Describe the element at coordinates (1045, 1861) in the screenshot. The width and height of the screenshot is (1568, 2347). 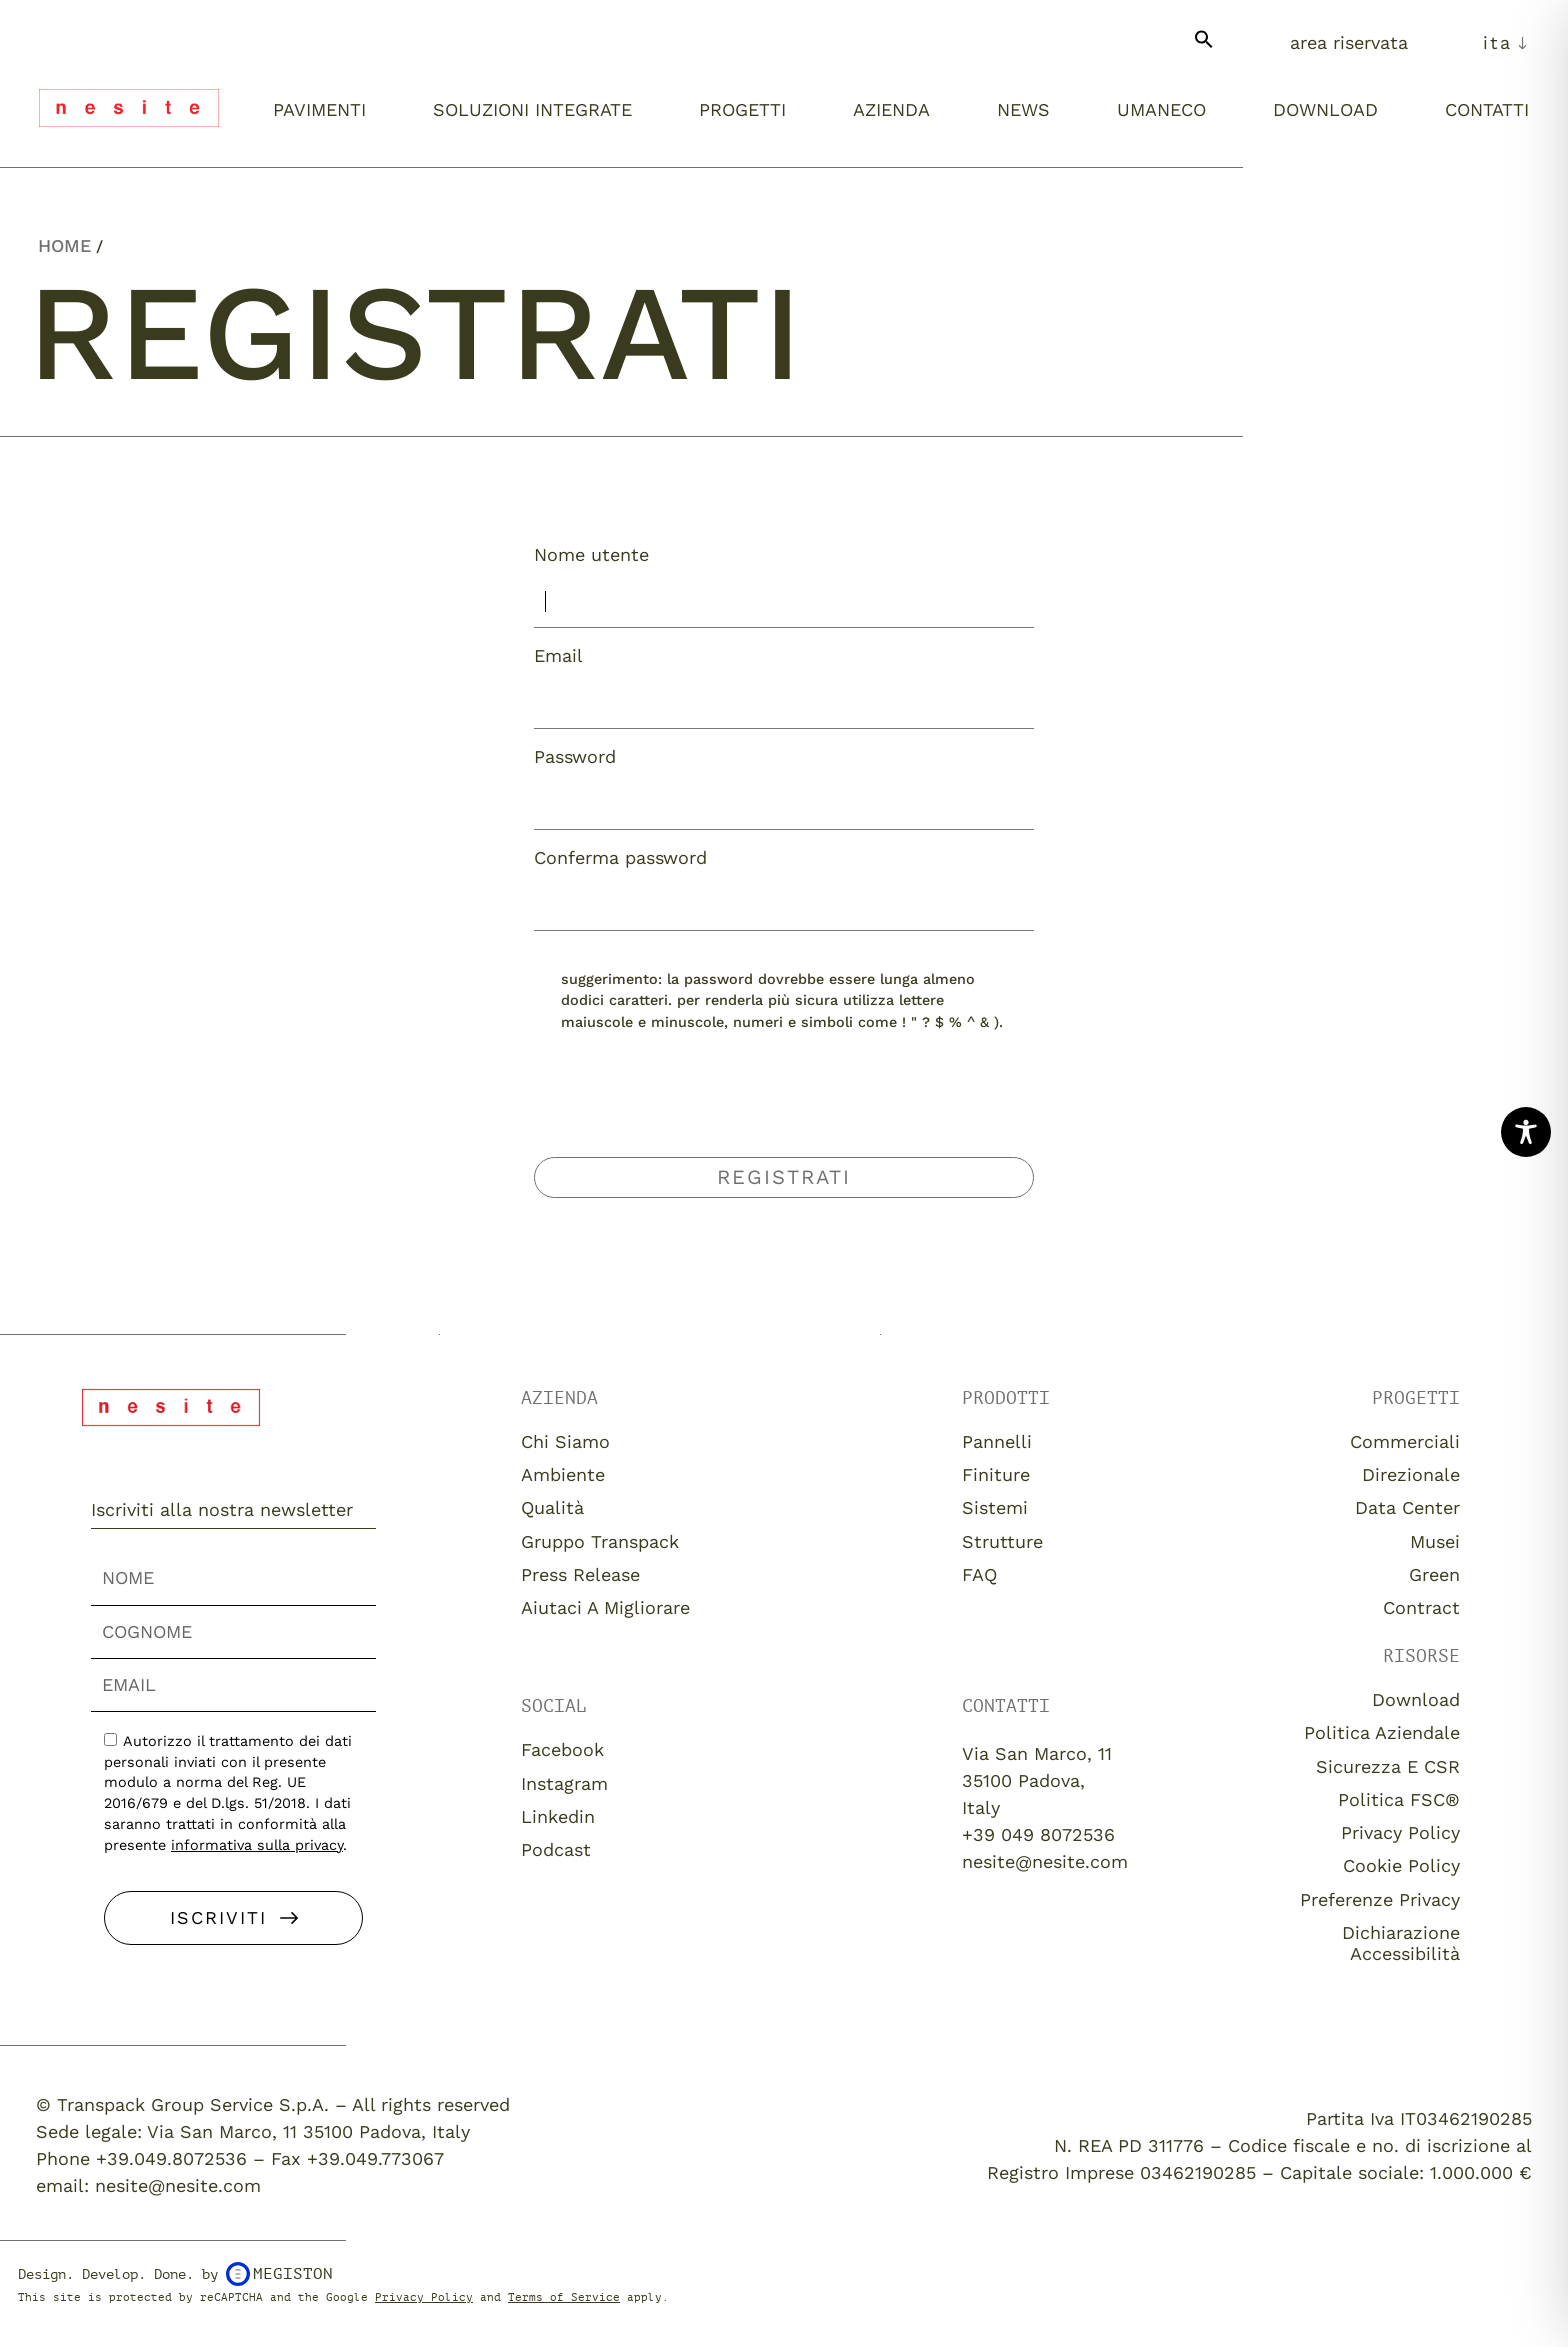
I see `nesite@nesite.com` at that location.